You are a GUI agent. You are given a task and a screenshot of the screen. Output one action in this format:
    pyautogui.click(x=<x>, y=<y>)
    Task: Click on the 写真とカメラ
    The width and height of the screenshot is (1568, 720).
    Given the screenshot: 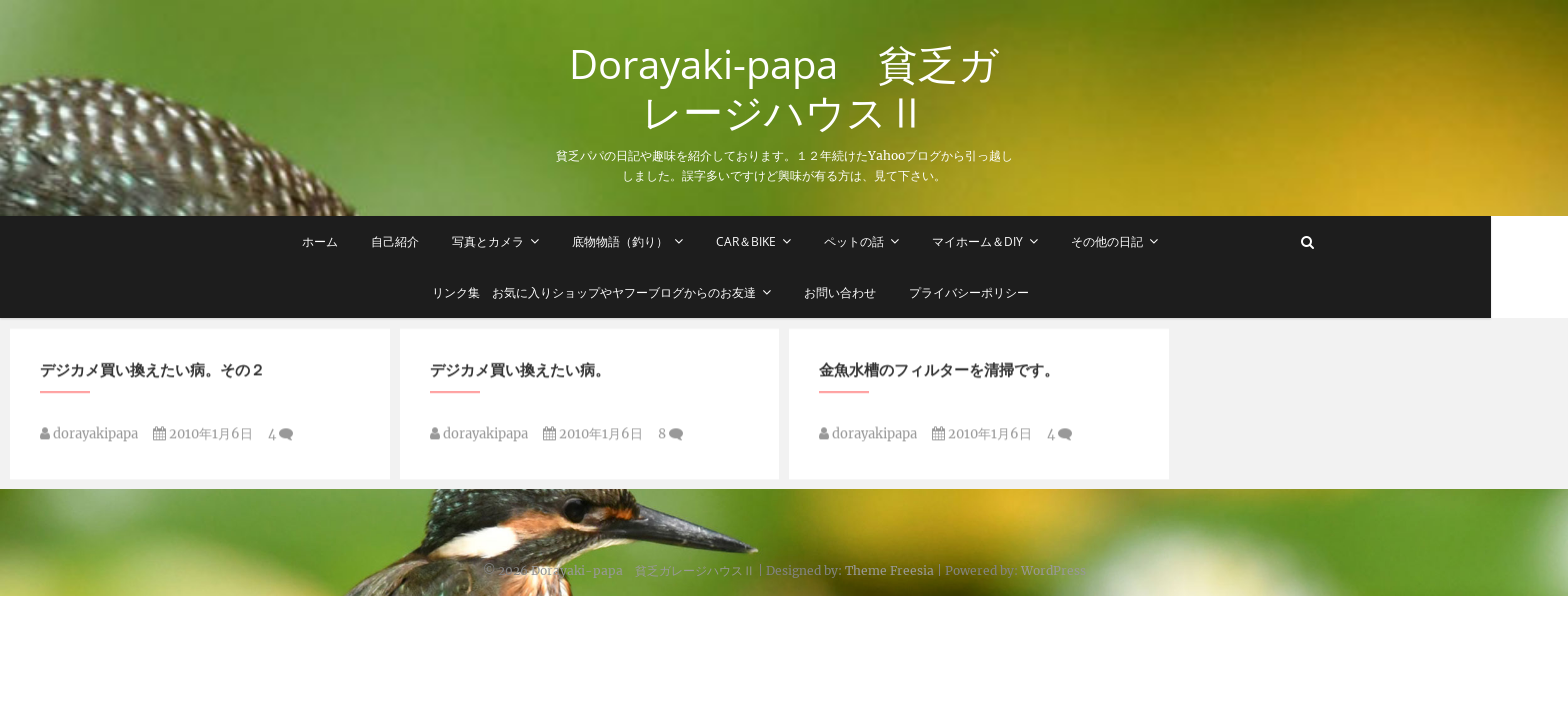 What is the action you would take?
    pyautogui.click(x=527, y=241)
    